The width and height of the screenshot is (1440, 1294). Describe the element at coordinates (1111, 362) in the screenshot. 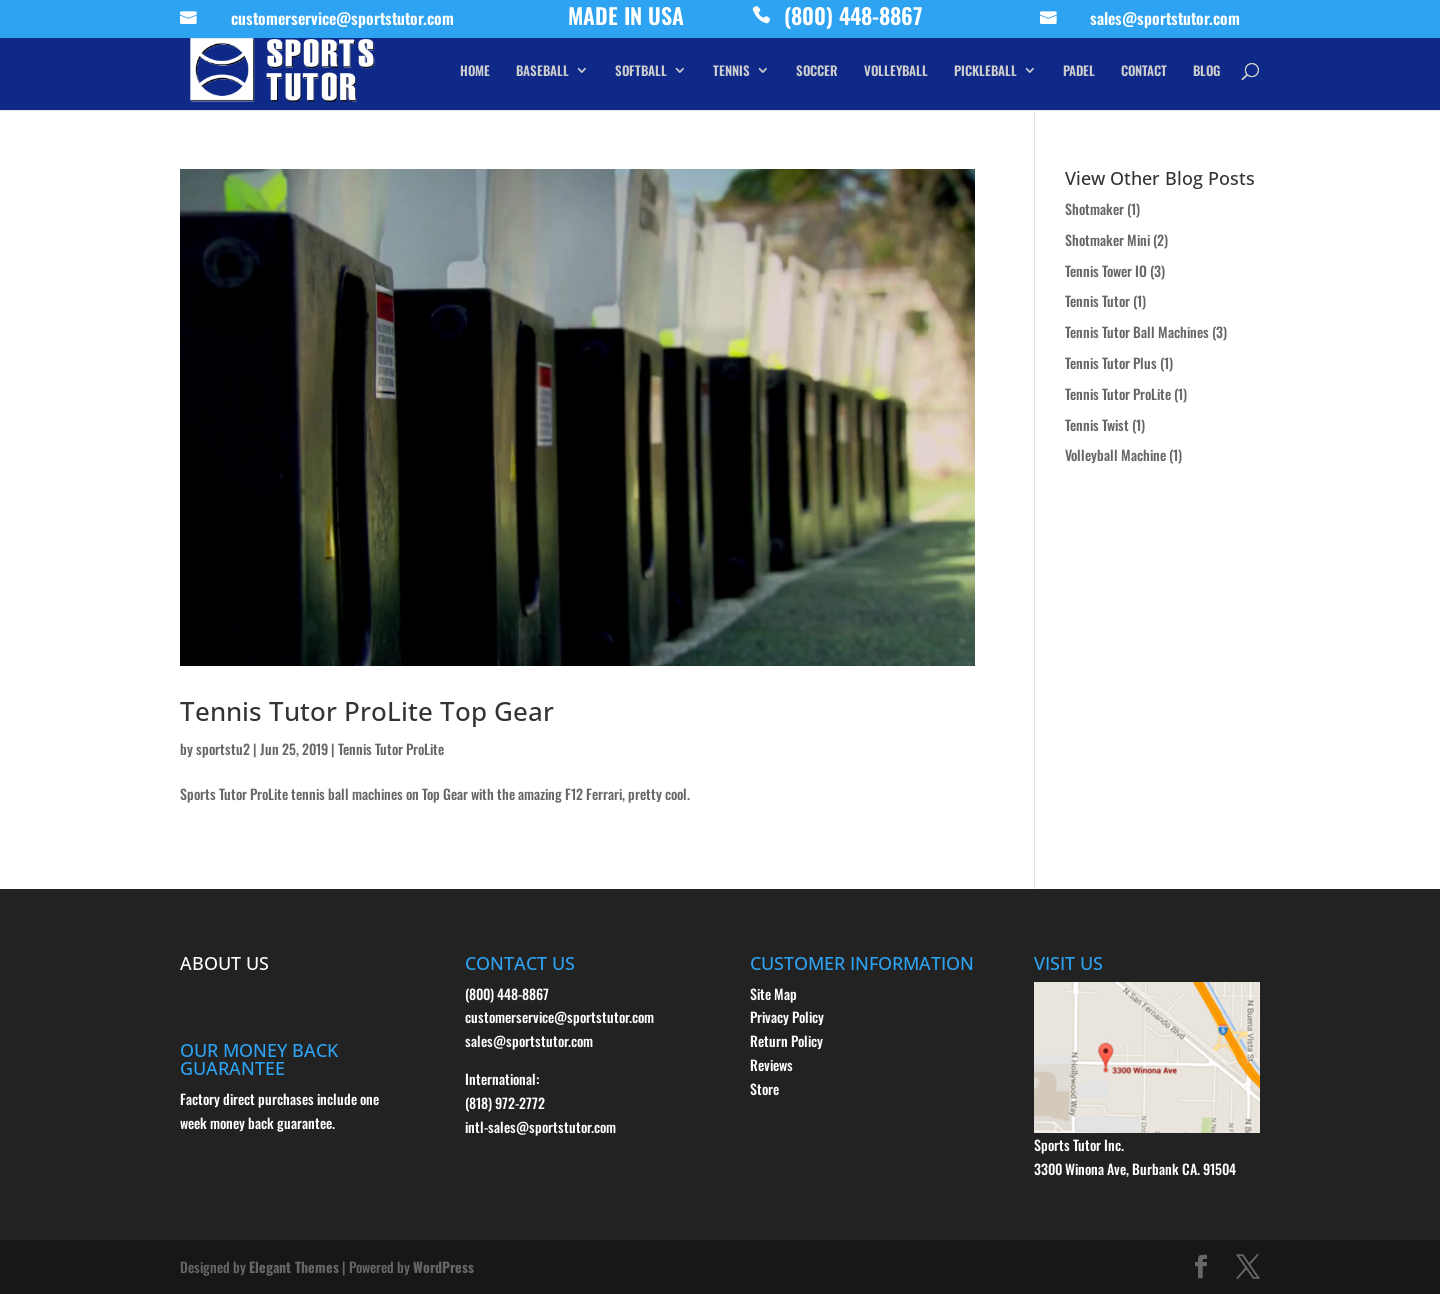

I see `Tennis Tutor Plus` at that location.